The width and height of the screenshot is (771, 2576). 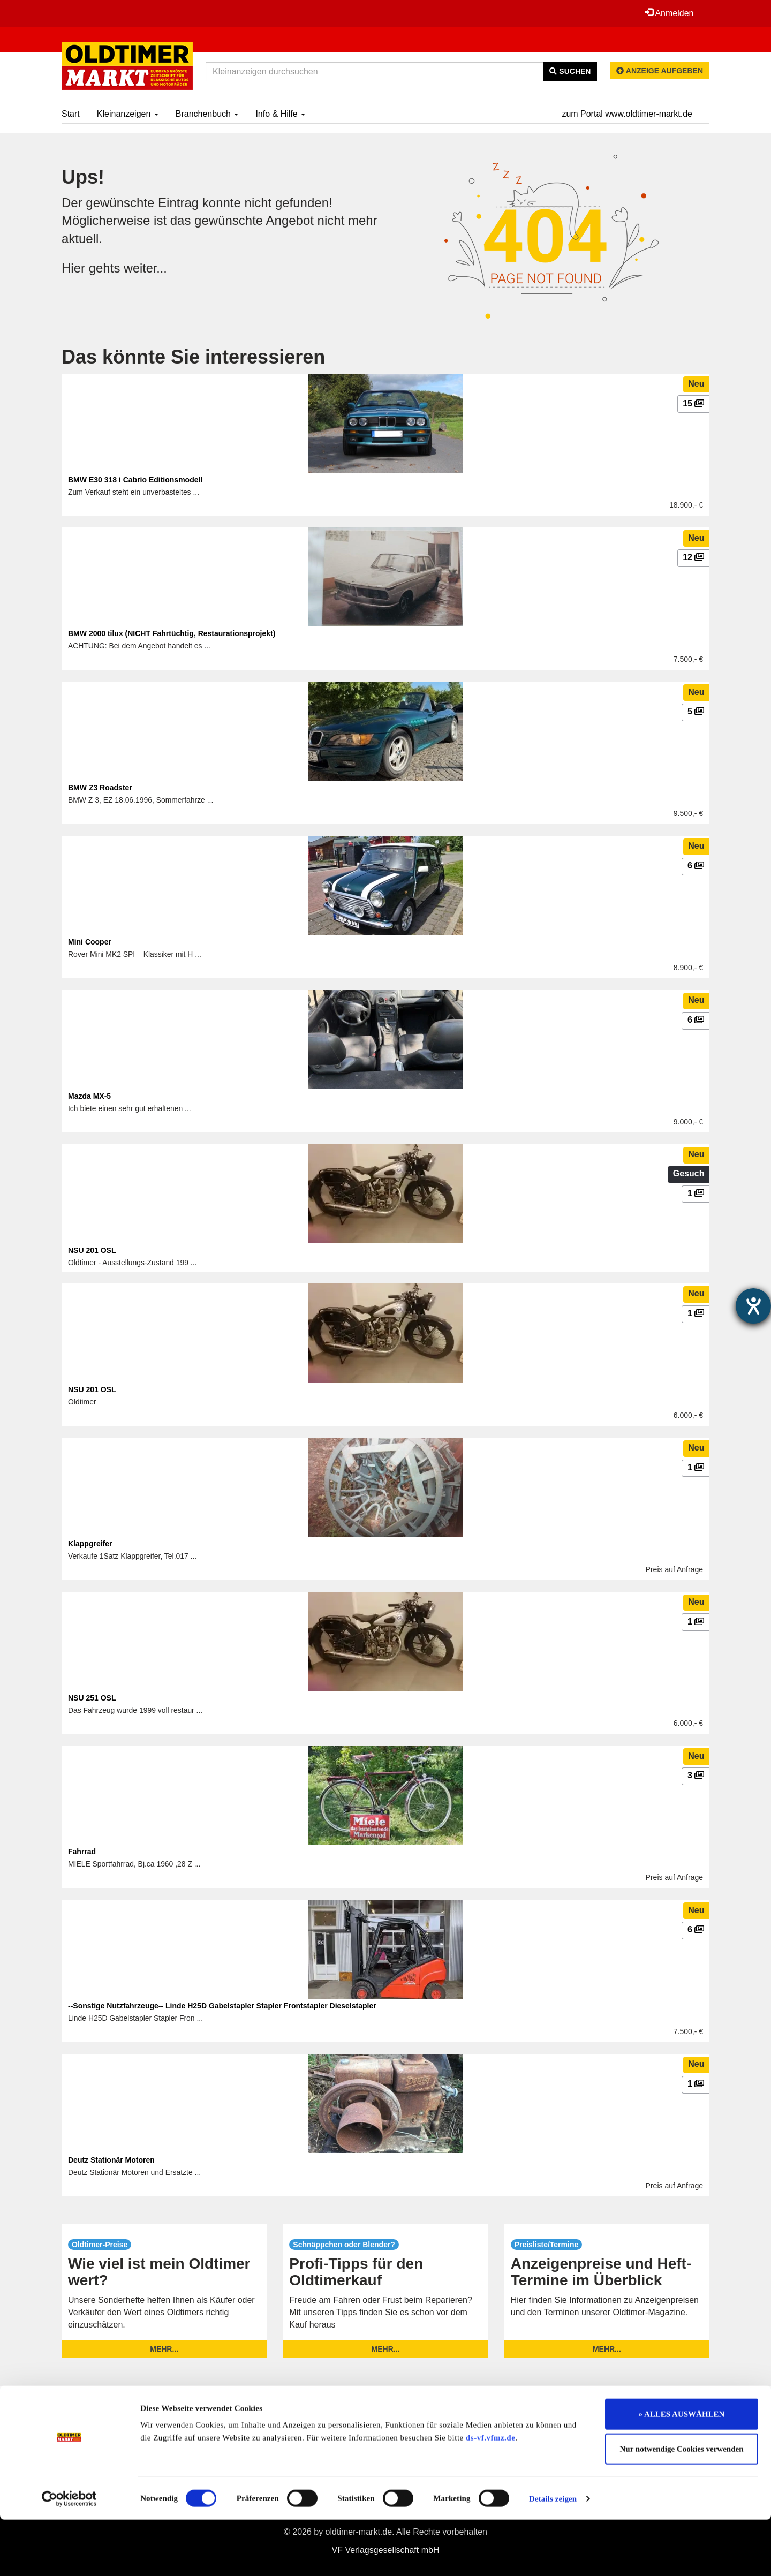 I want to click on zum Portal www.oldtimer-markt.de, so click(x=627, y=113).